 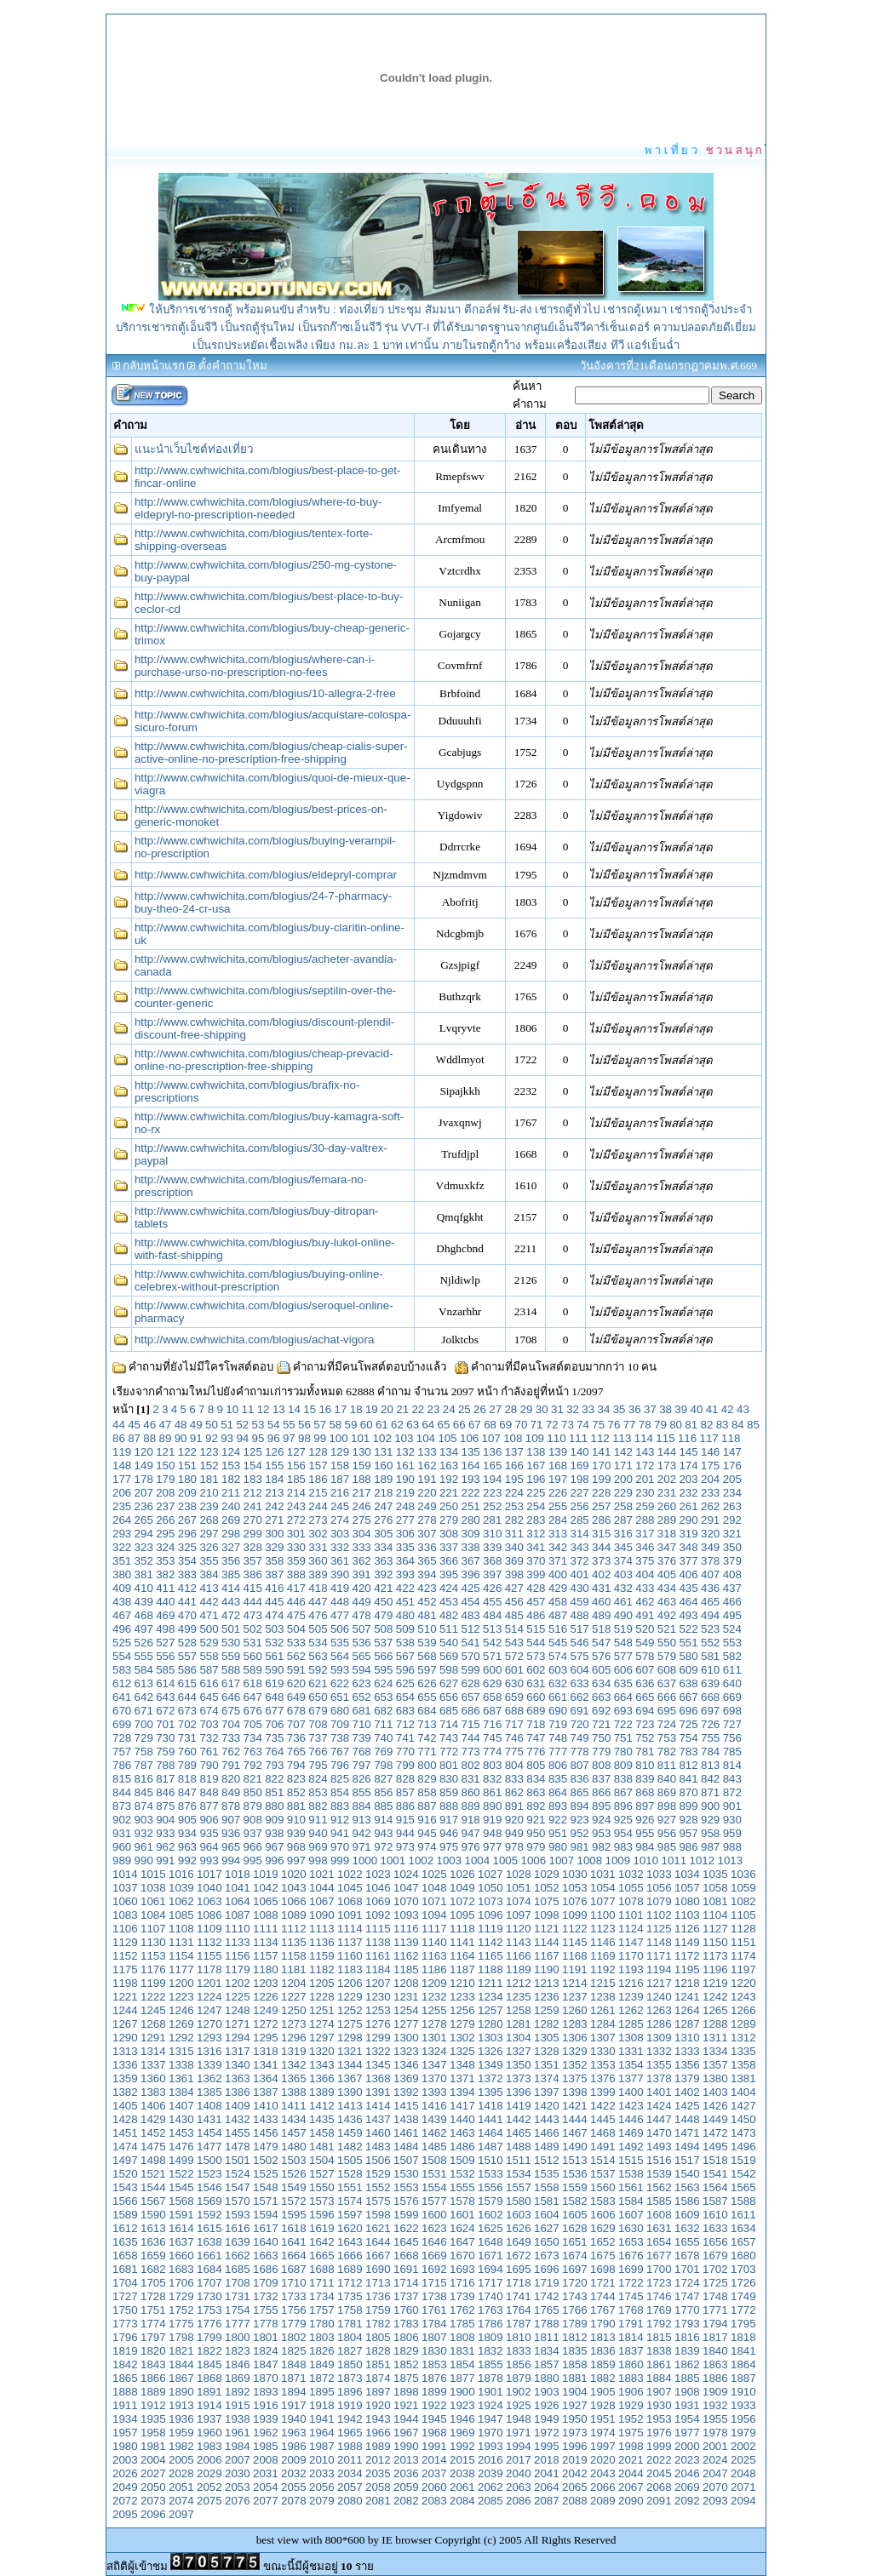 What do you see at coordinates (579, 1601) in the screenshot?
I see `459` at bounding box center [579, 1601].